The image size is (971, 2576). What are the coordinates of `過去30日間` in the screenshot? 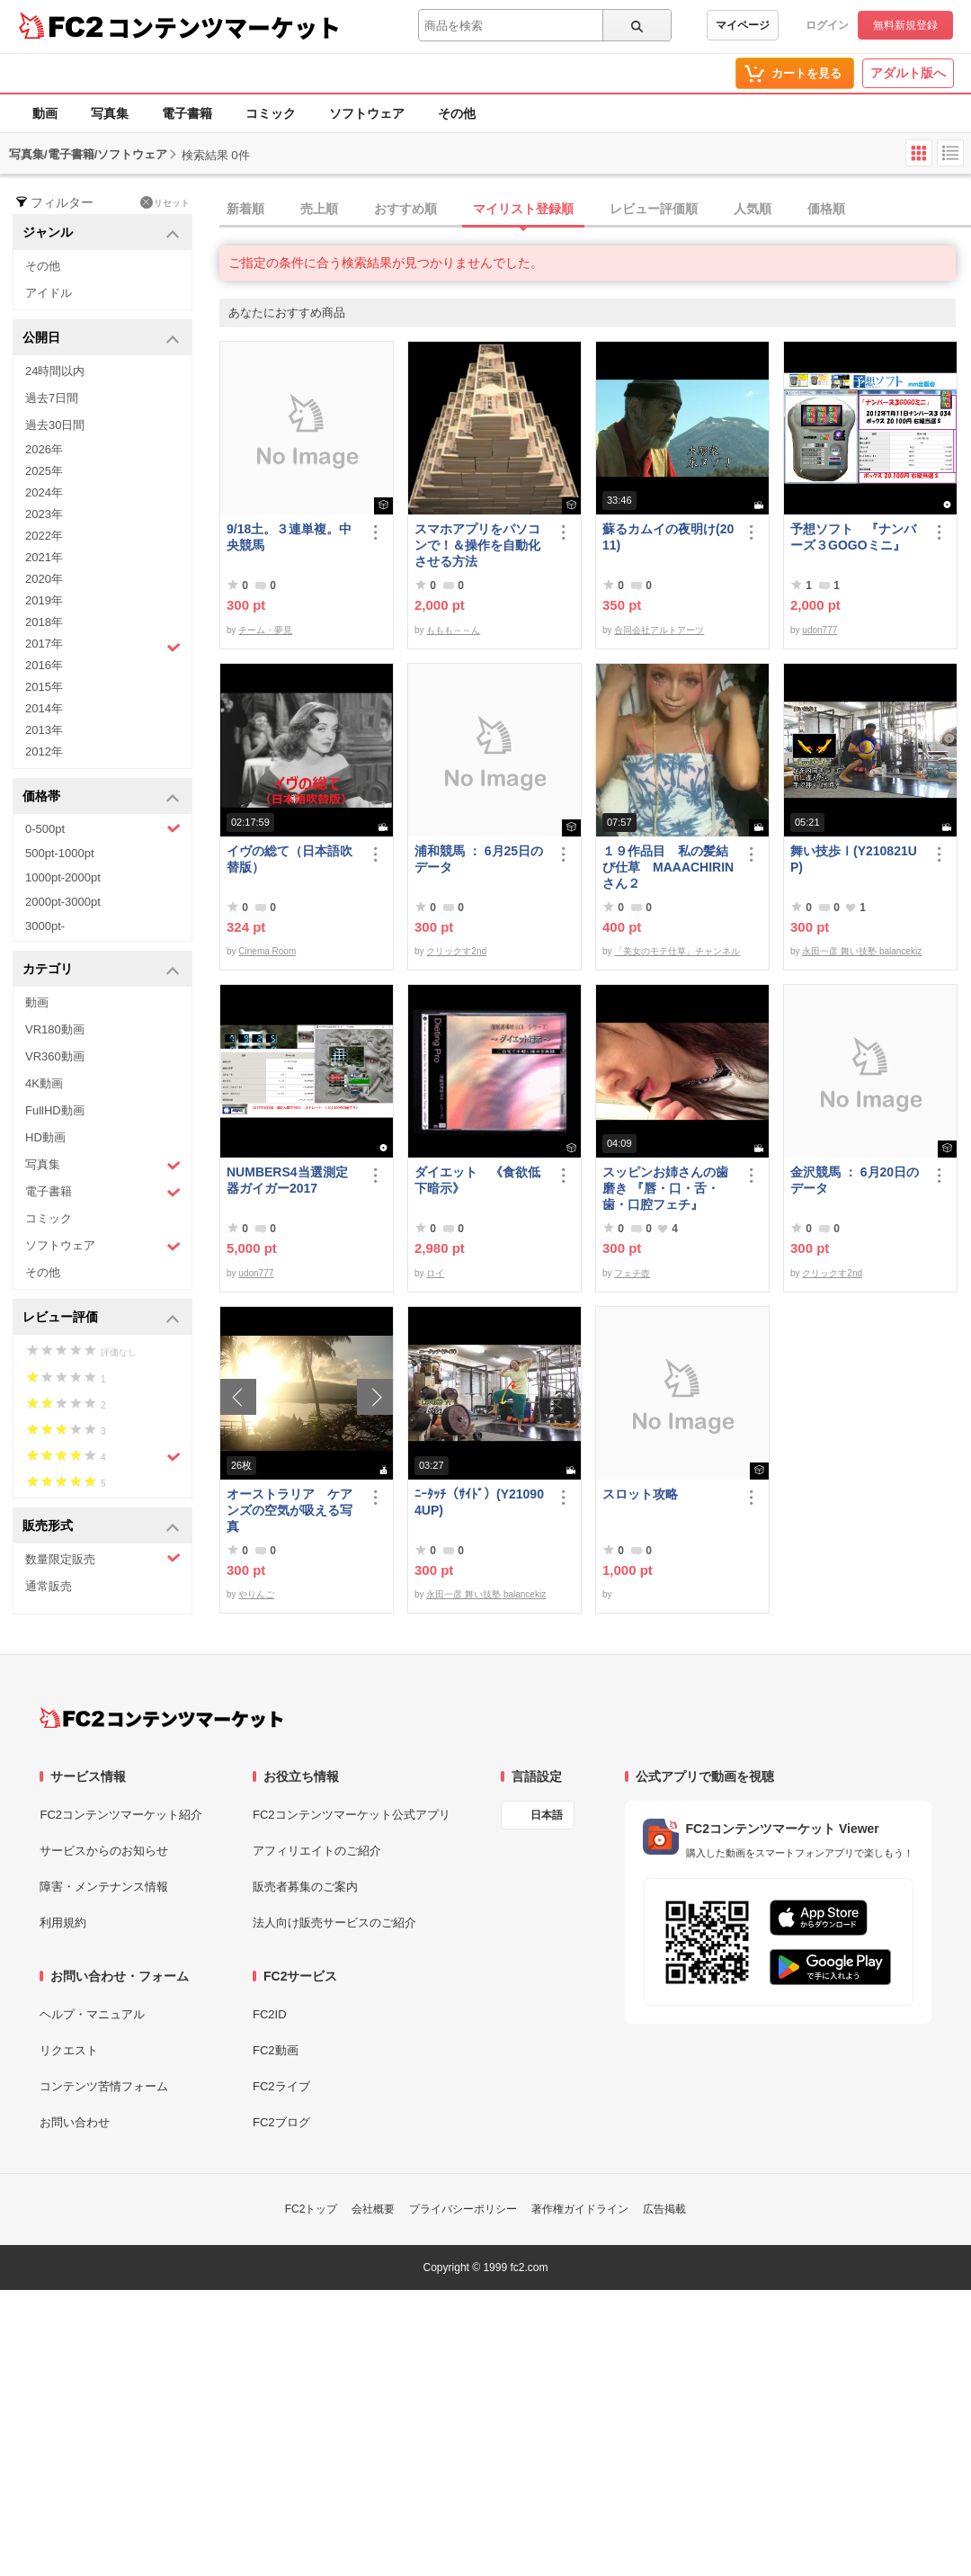 It's located at (55, 425).